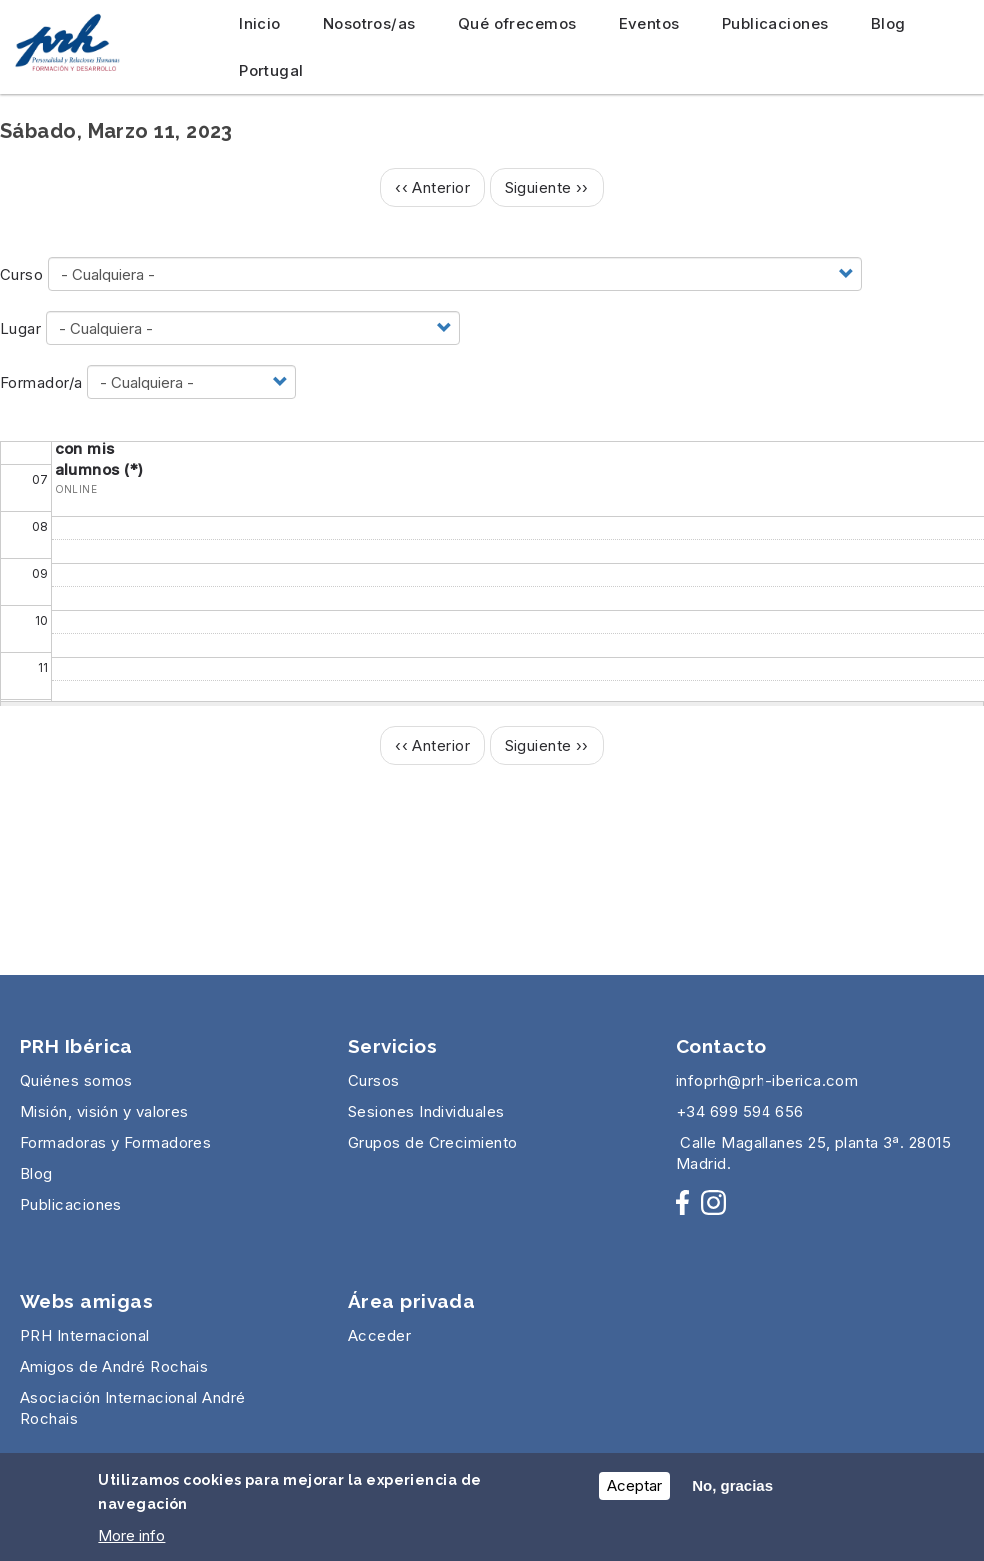 Image resolution: width=984 pixels, height=1561 pixels. What do you see at coordinates (767, 1080) in the screenshot?
I see `infoprh@prh-iberica.com` at bounding box center [767, 1080].